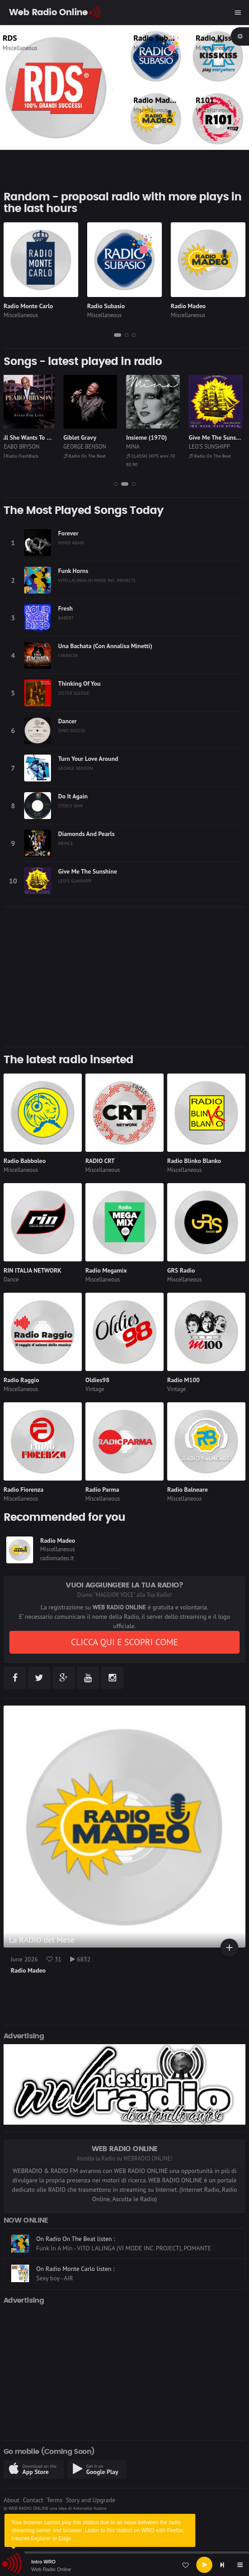 Image resolution: width=249 pixels, height=2576 pixels. Describe the element at coordinates (21, 1380) in the screenshot. I see `Radio Raggio` at that location.